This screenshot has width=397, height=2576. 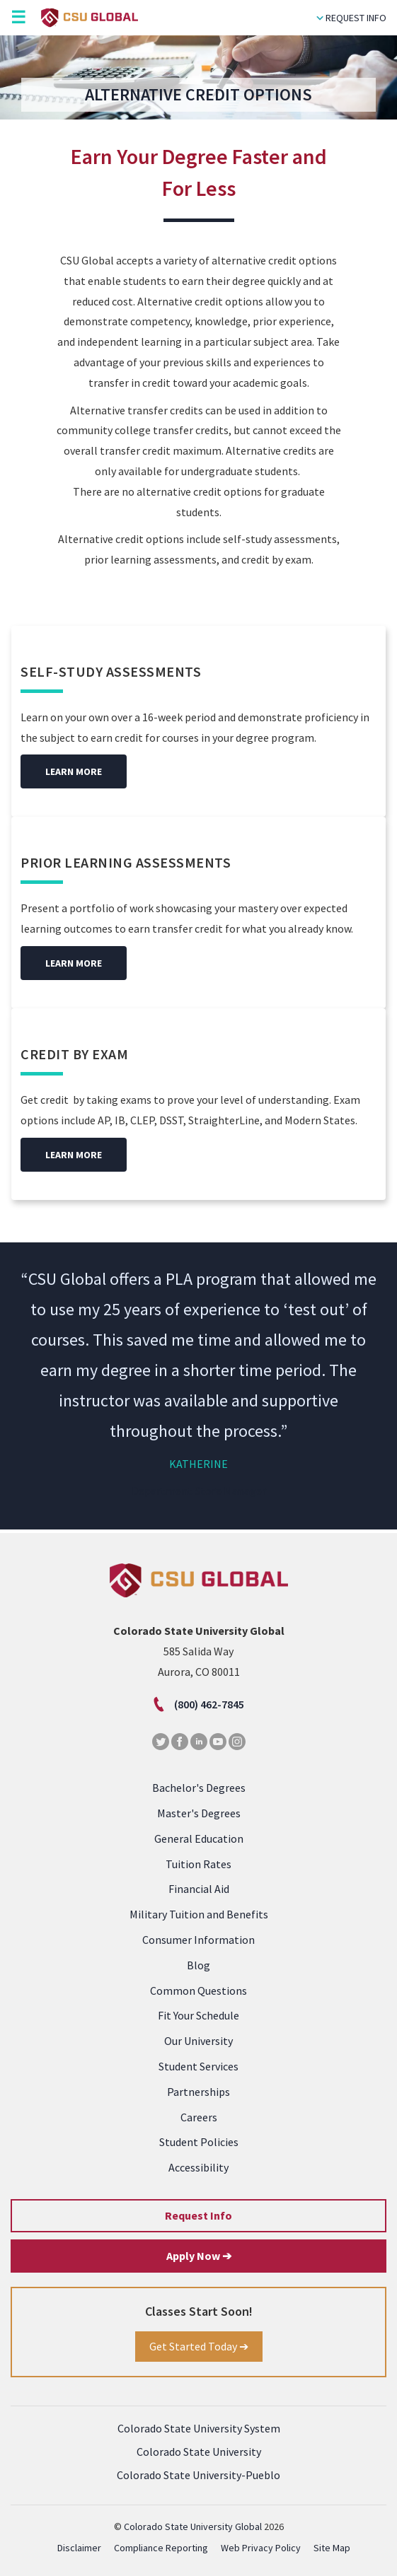 What do you see at coordinates (199, 1813) in the screenshot?
I see `Master's Degrees` at bounding box center [199, 1813].